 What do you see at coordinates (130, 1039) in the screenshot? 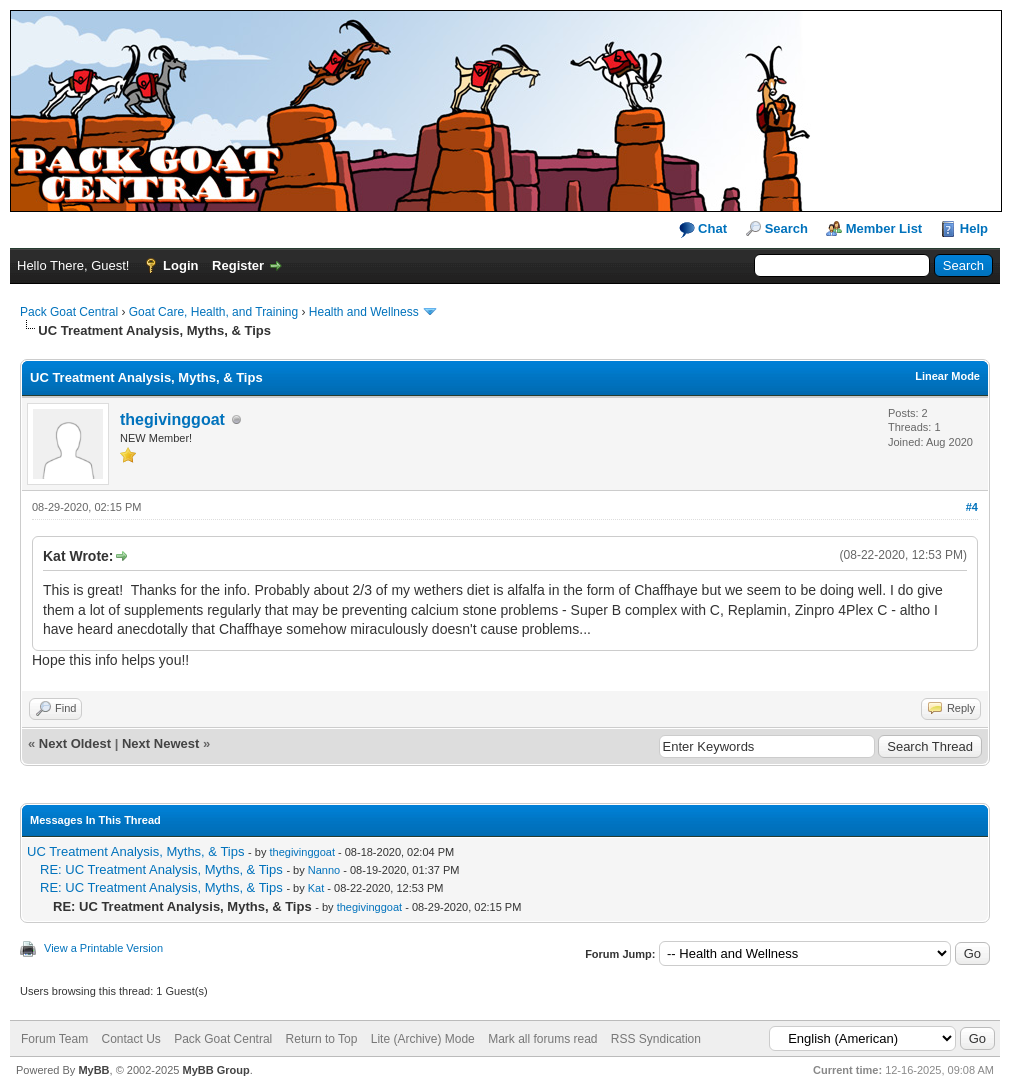
I see `Contact Us` at bounding box center [130, 1039].